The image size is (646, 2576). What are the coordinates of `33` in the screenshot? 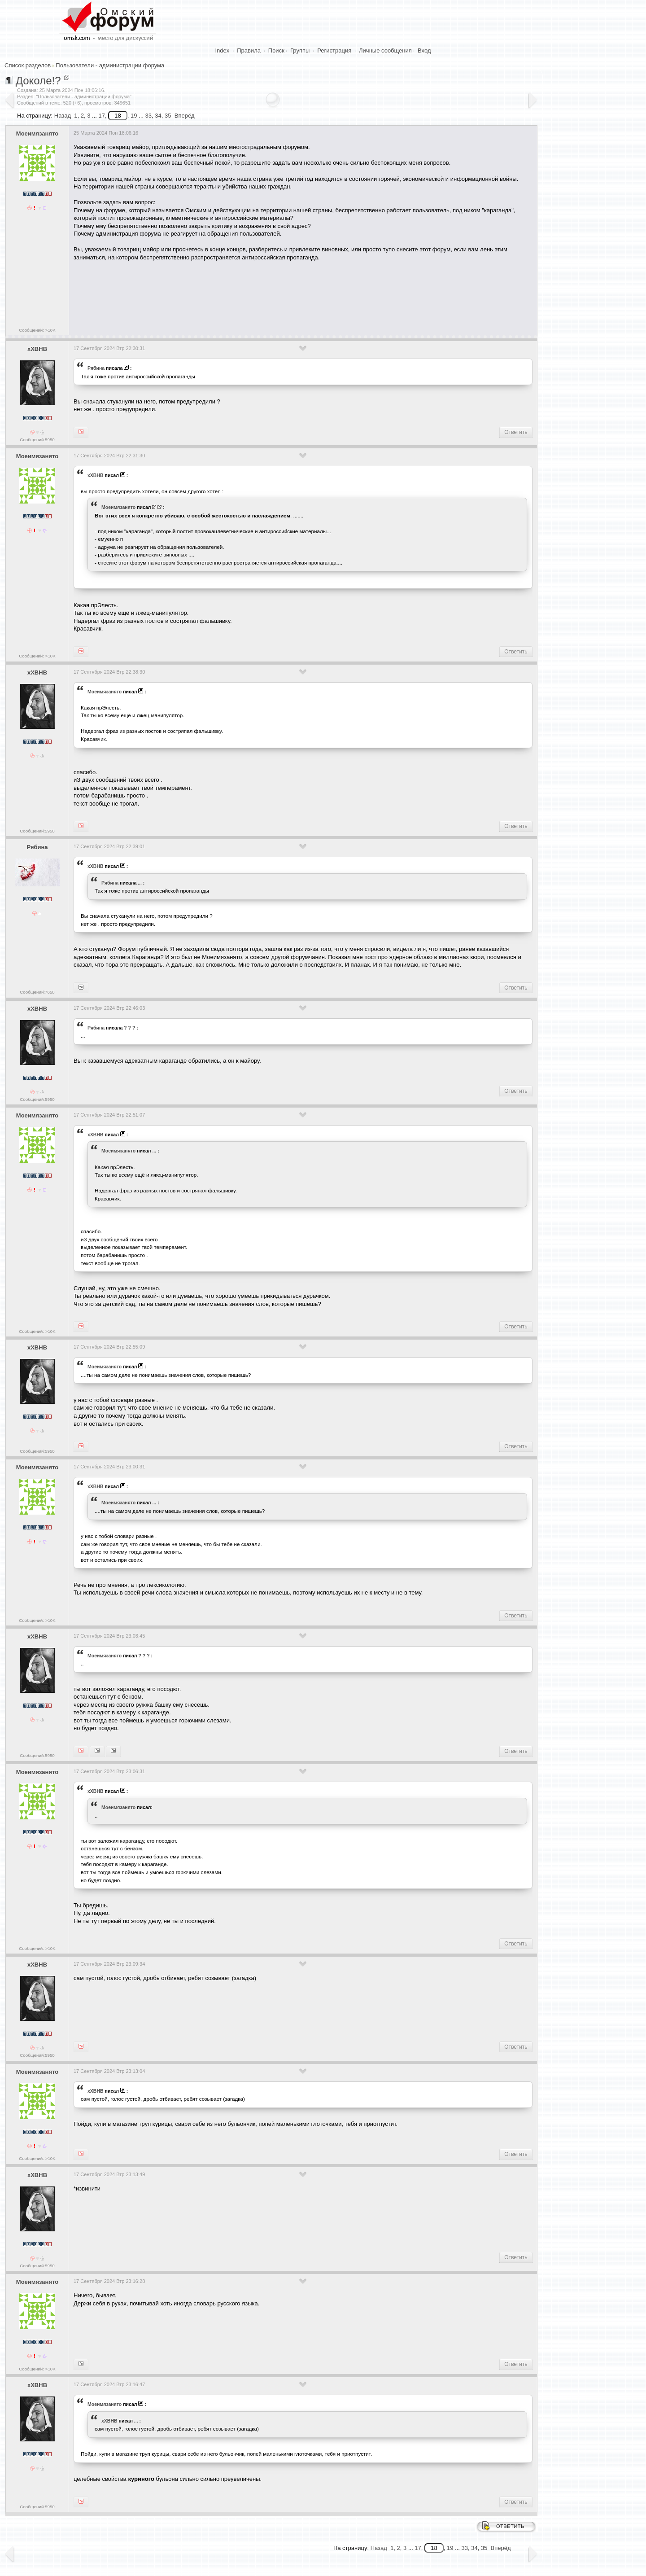 It's located at (148, 115).